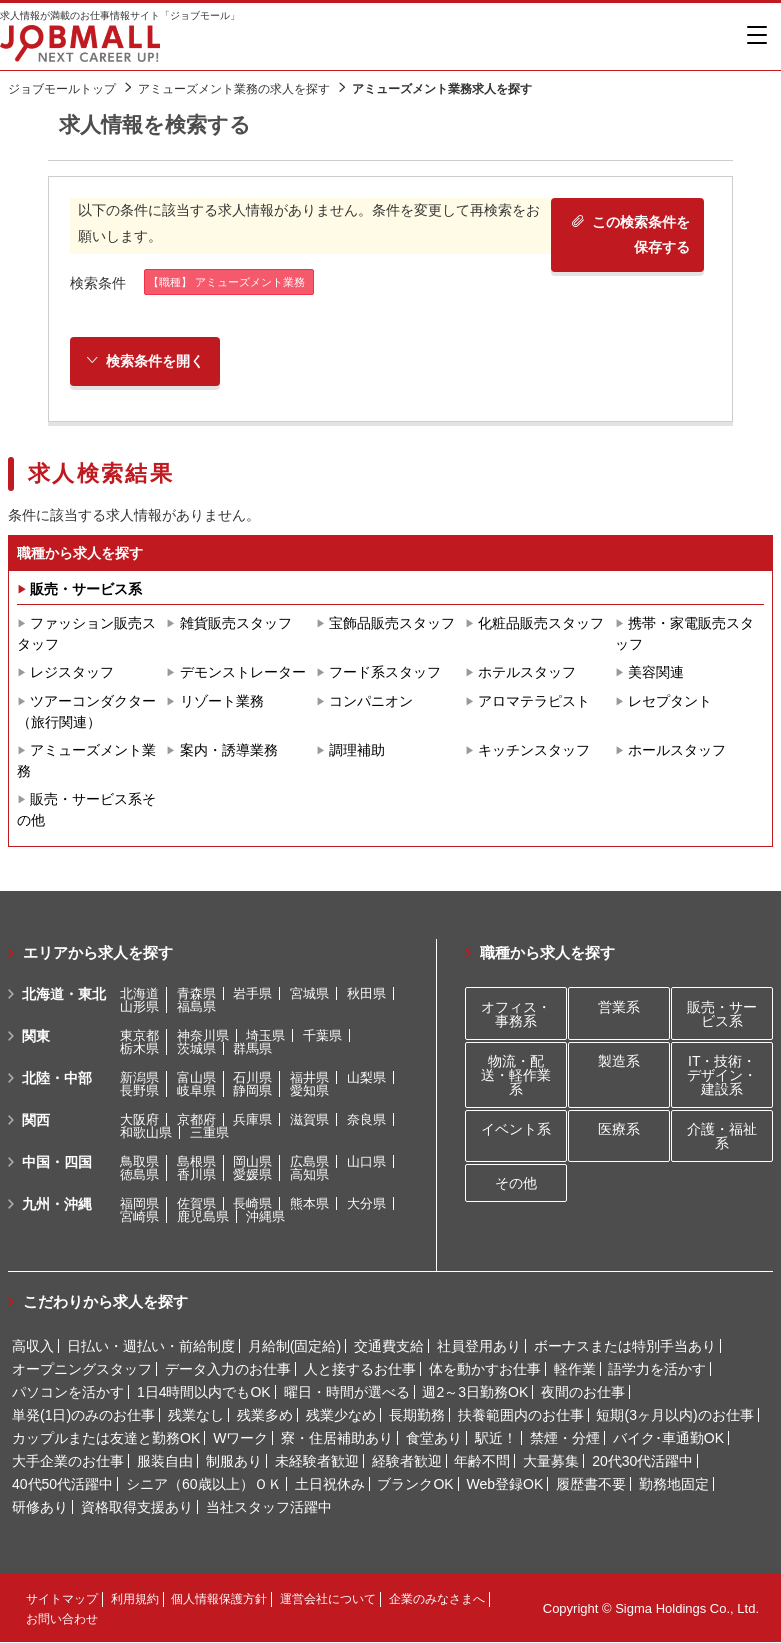  Describe the element at coordinates (40, 1508) in the screenshot. I see `研修あり` at that location.